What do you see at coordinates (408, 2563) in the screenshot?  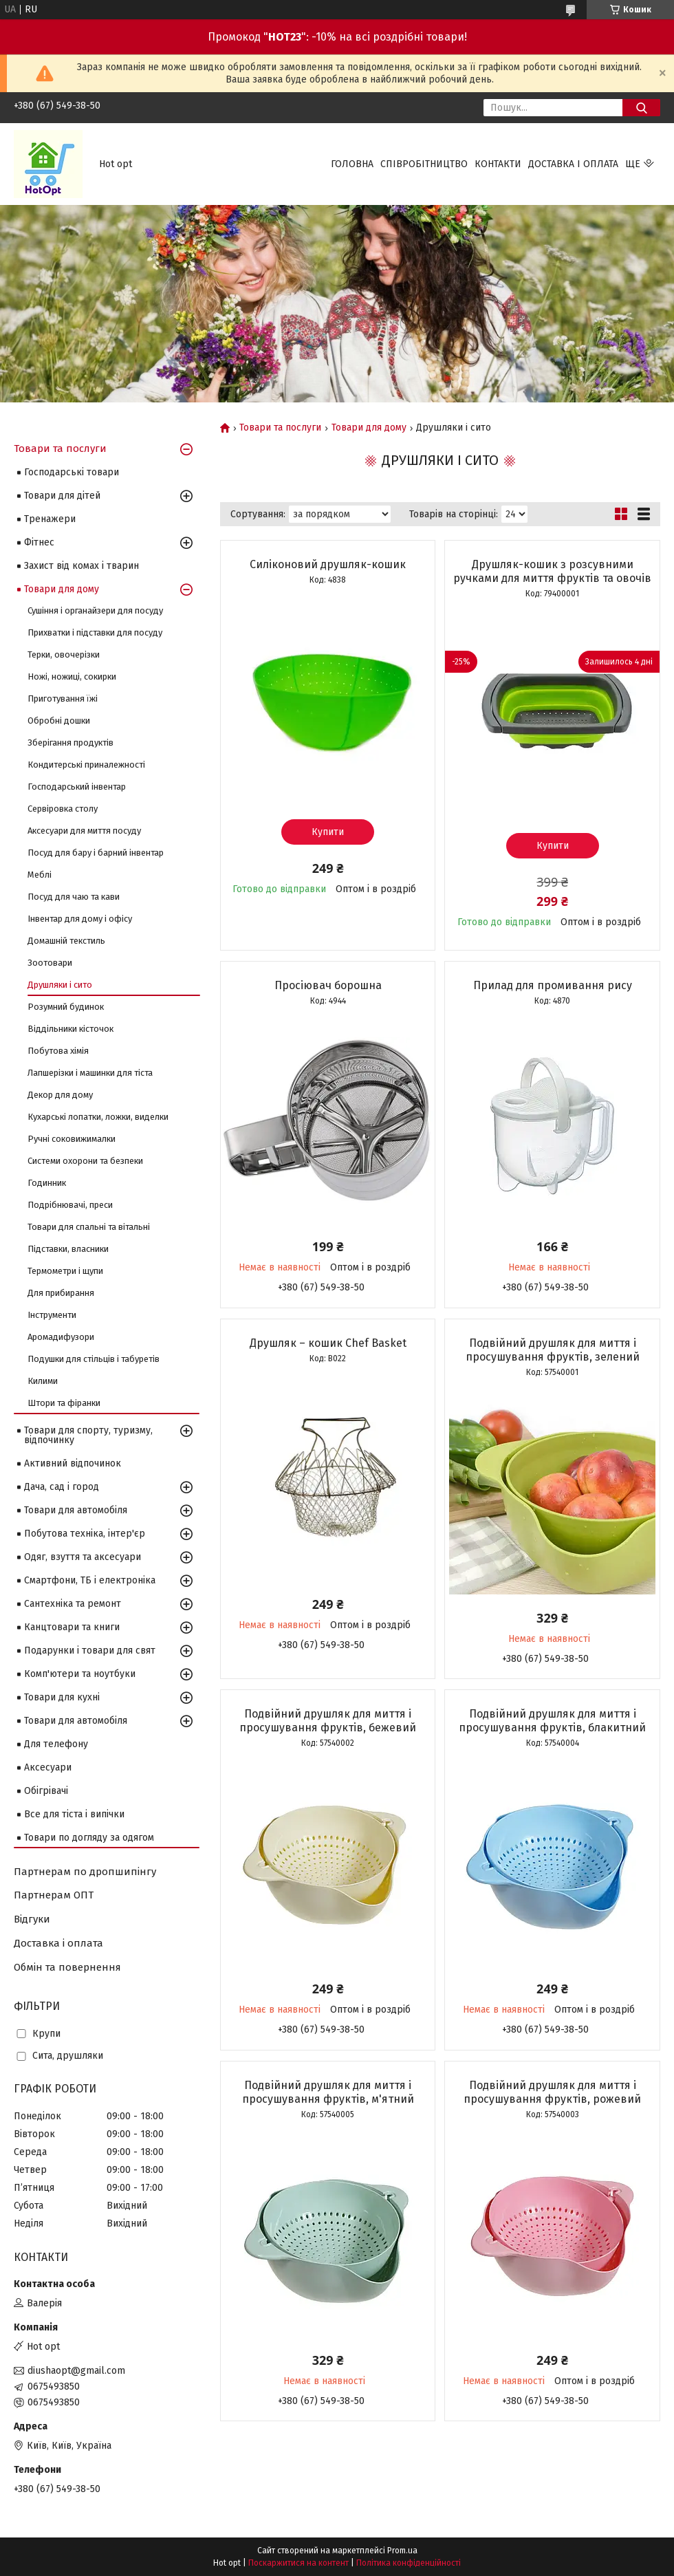 I see `Політика конфіденційності` at bounding box center [408, 2563].